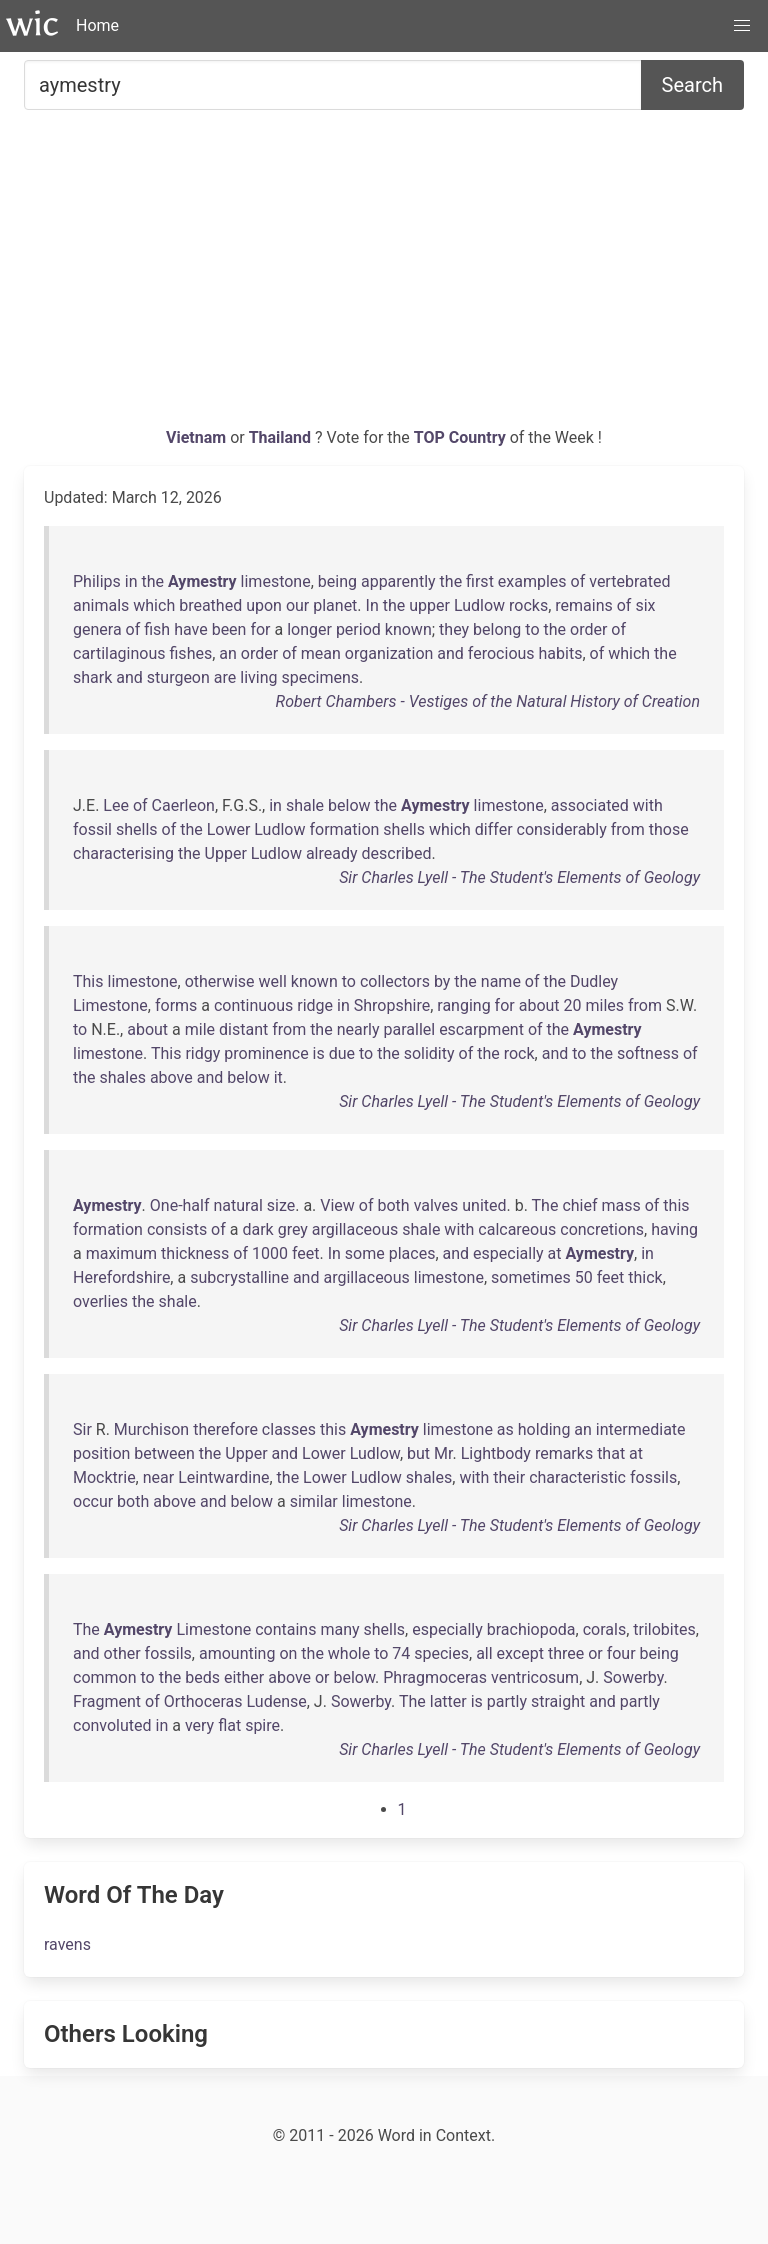  Describe the element at coordinates (258, 677) in the screenshot. I see `living` at that location.